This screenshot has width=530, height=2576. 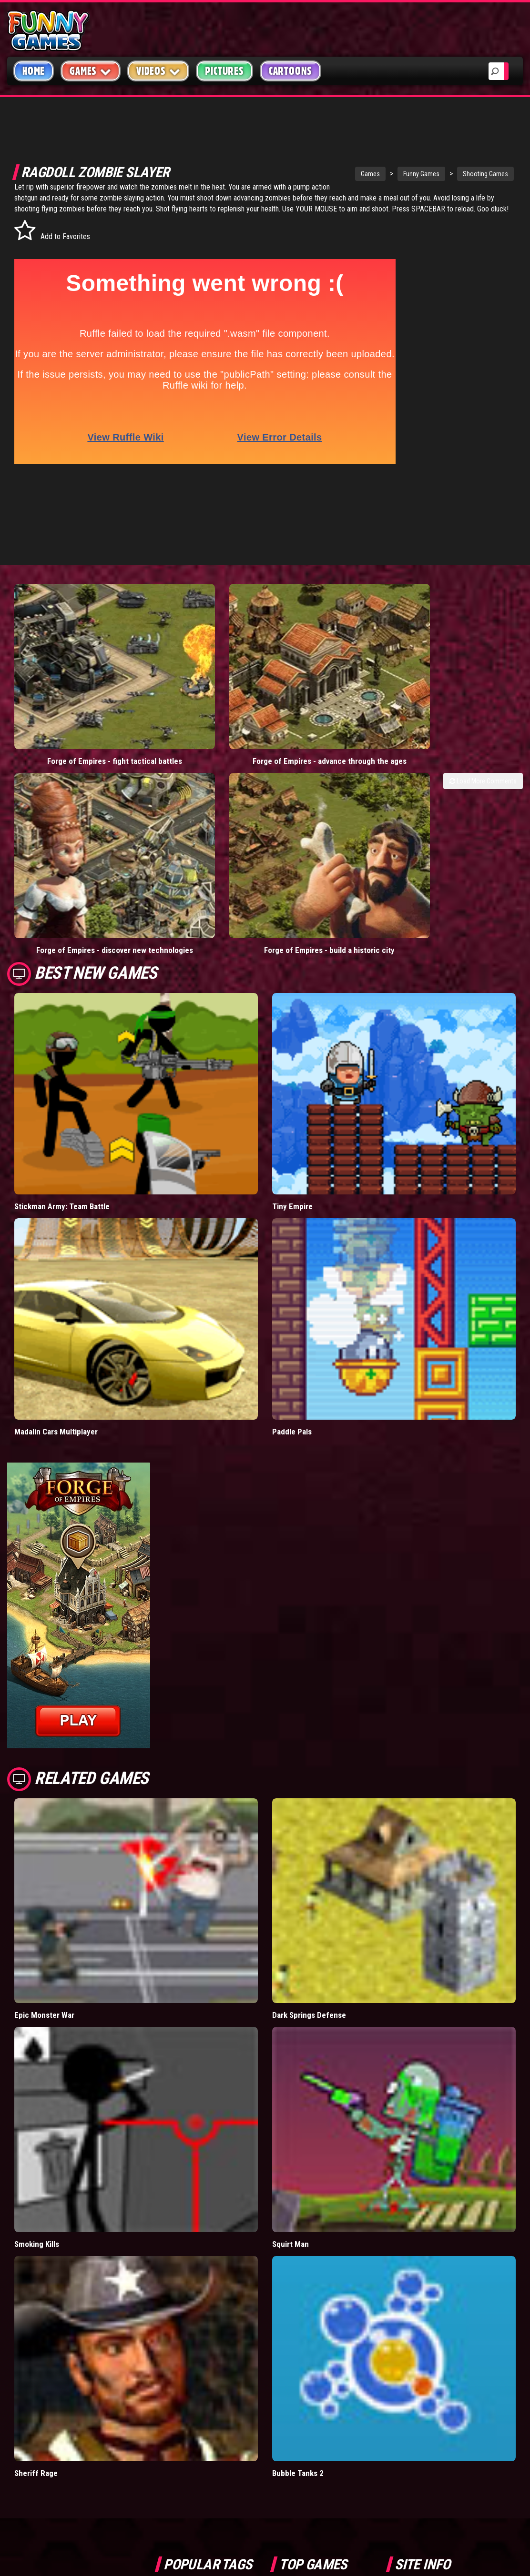 What do you see at coordinates (71, 638) in the screenshot?
I see `Forge of Empires - fight tactical battles` at bounding box center [71, 638].